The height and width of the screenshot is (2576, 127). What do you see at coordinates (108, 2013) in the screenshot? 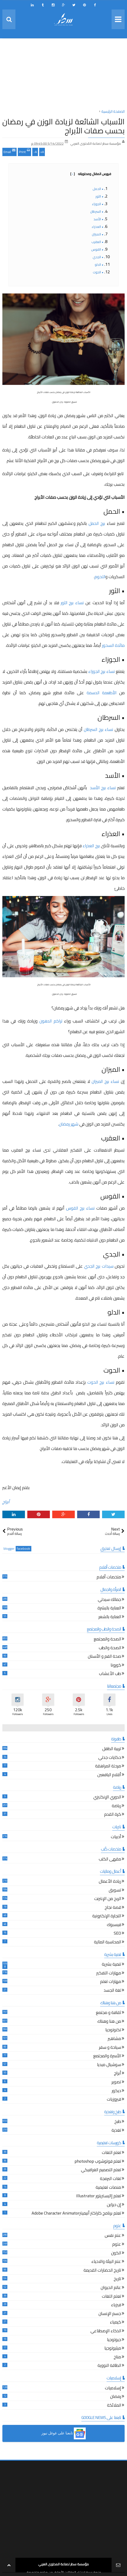
I see `ثقافة و مجتمع` at bounding box center [108, 2013].